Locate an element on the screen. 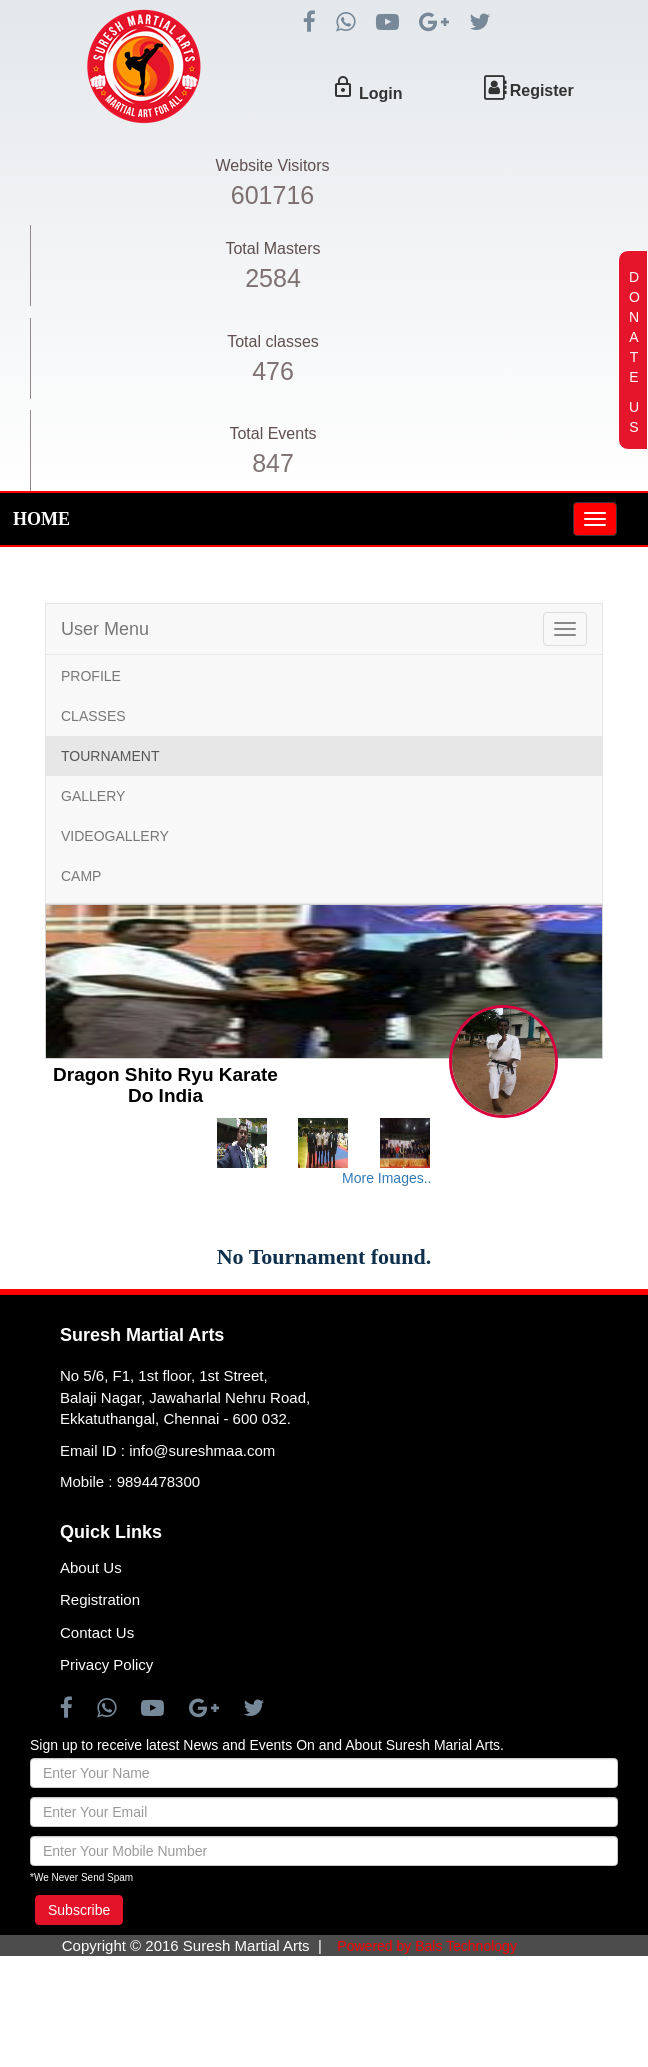 This screenshot has width=648, height=2067. 476 is located at coordinates (273, 371).